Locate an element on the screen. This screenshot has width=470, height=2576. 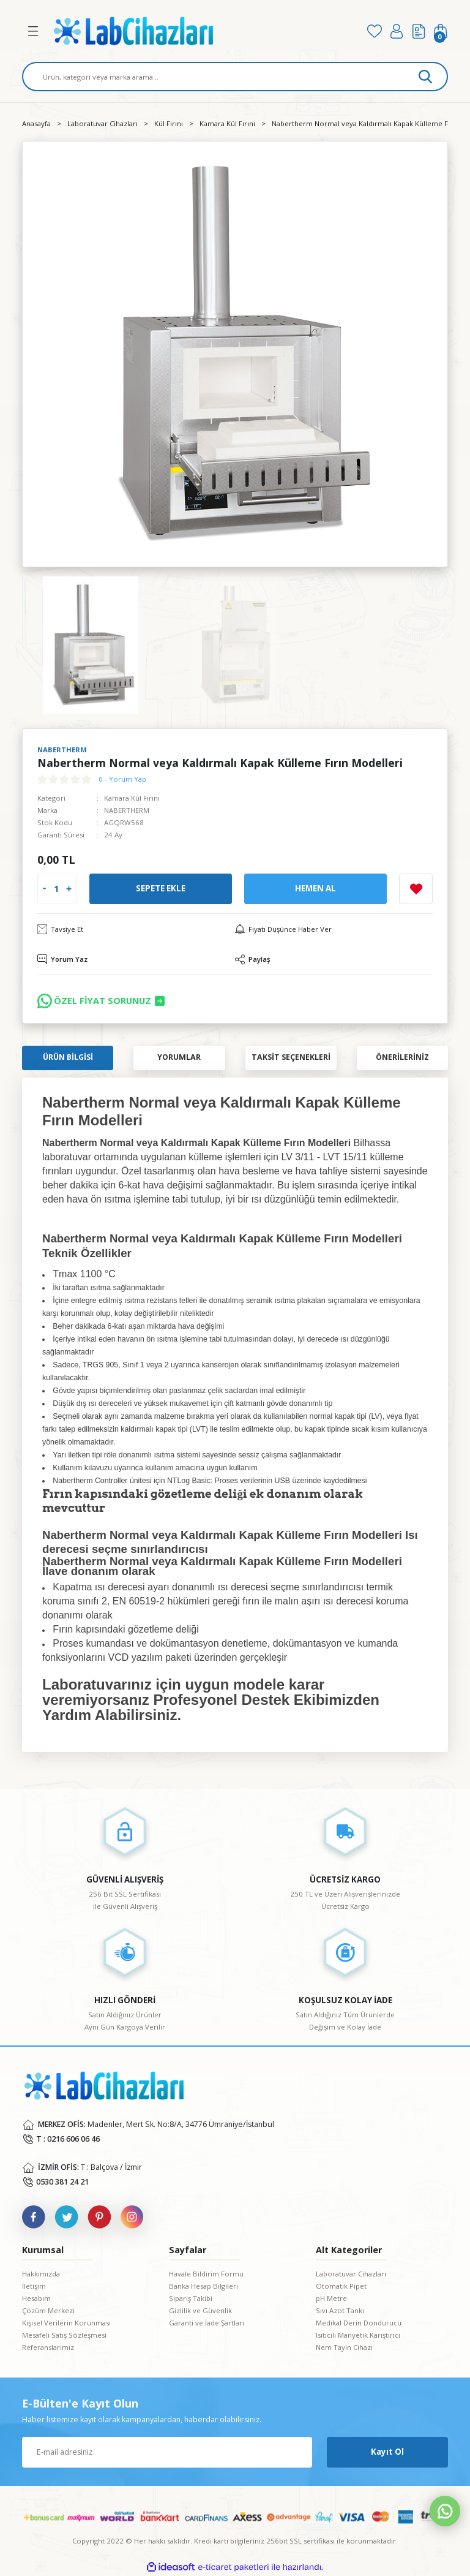
Hakkımızda is located at coordinates (41, 2273).